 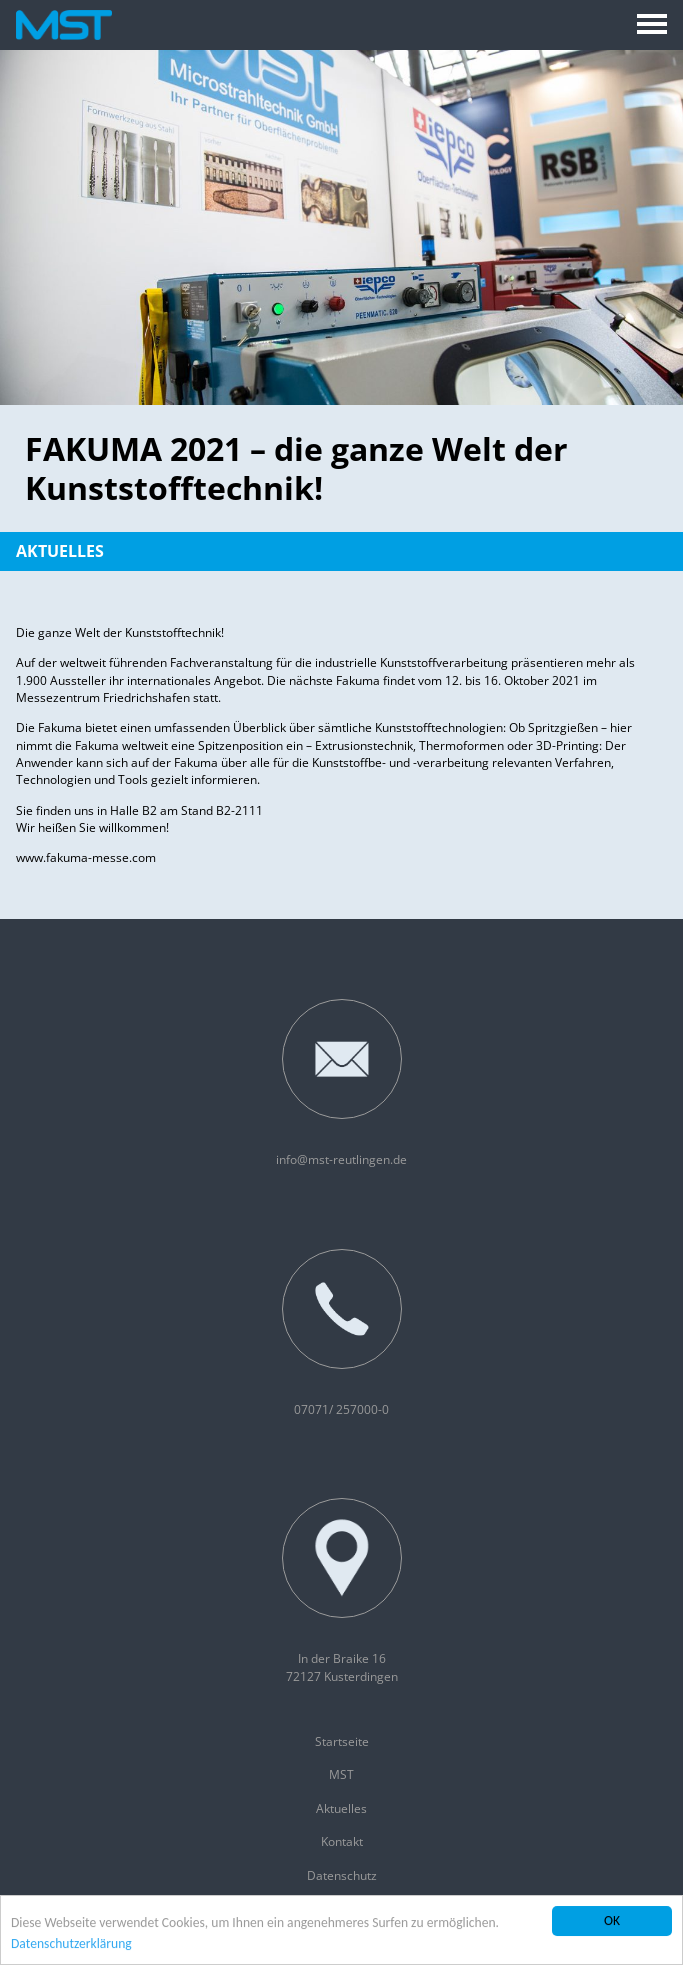 I want to click on MST, so click(x=341, y=1774).